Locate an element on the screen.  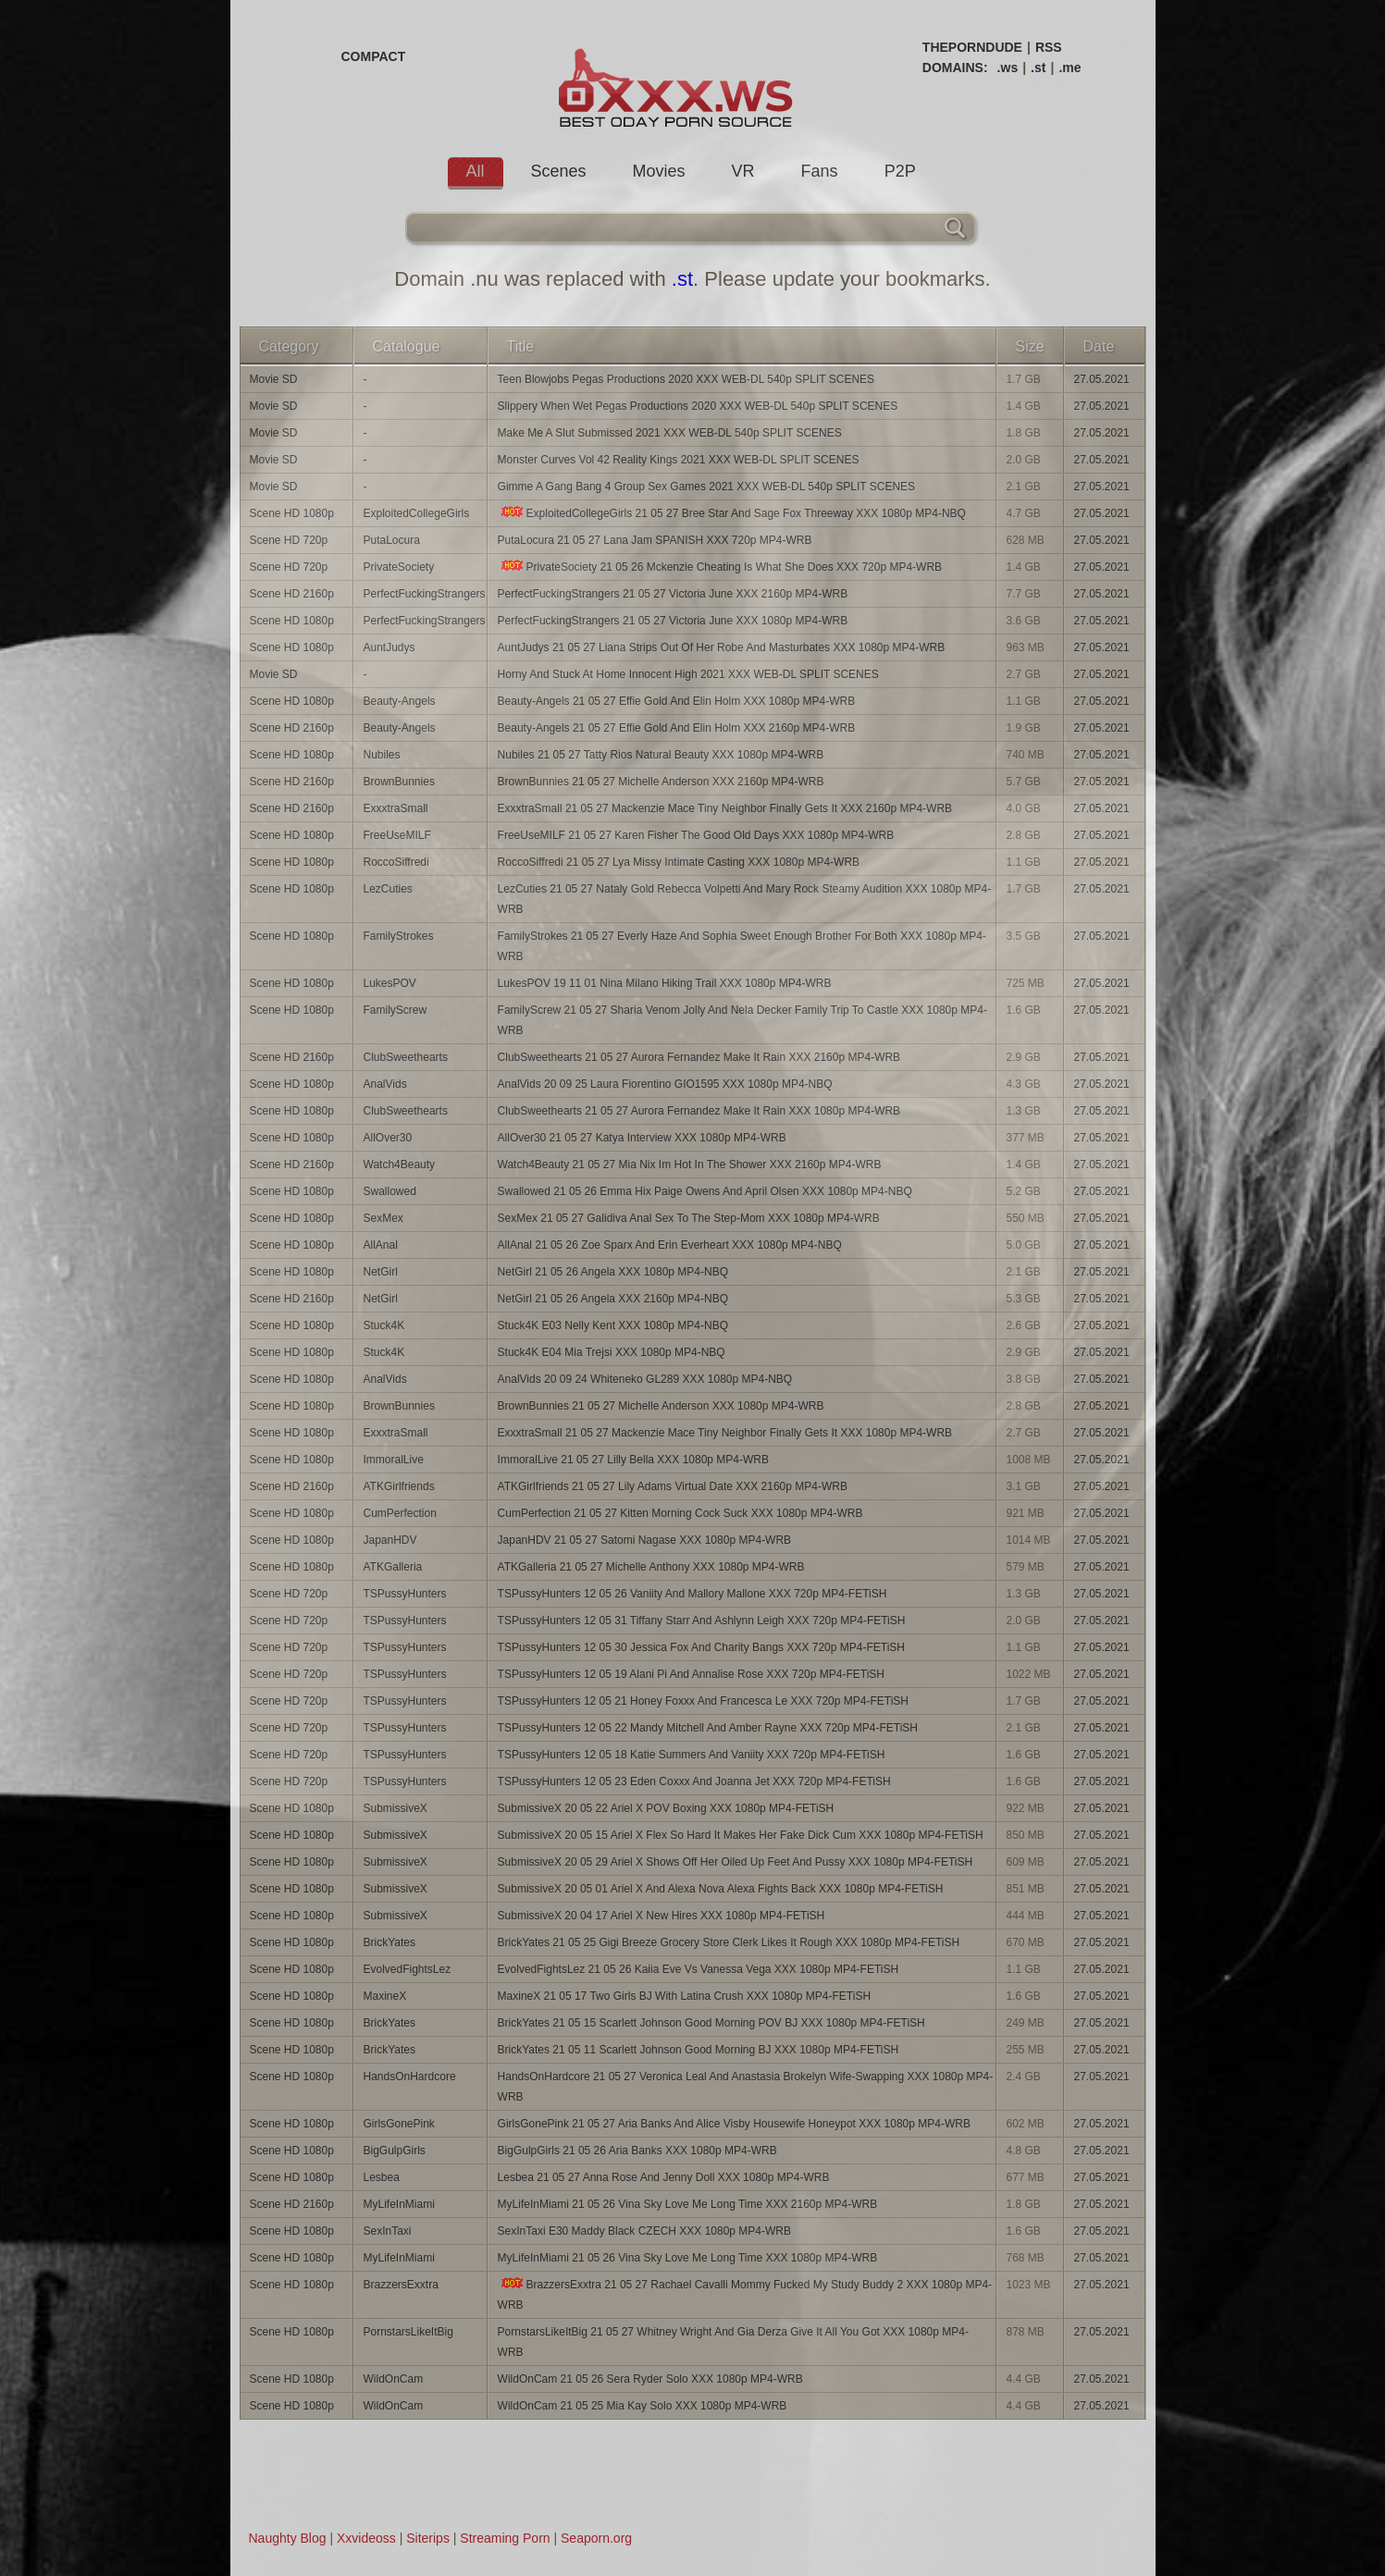
WildOnCam 21 05 25 Mia Kay Solo XXX 1080p MP4-WRB is located at coordinates (642, 2405).